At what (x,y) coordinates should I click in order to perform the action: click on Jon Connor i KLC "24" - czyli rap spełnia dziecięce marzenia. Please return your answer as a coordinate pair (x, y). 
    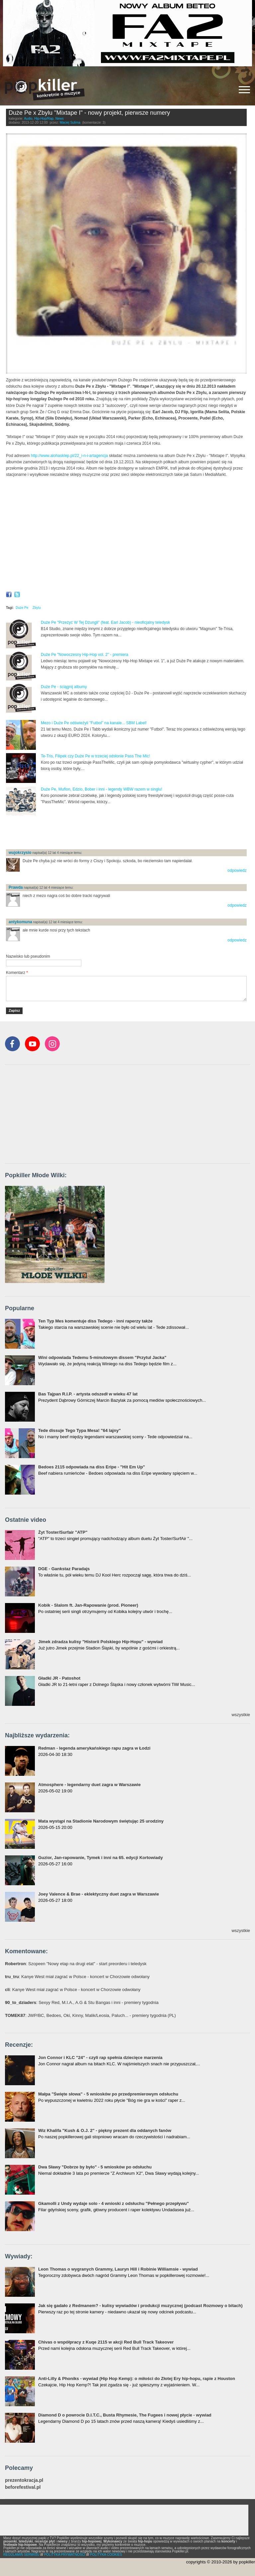
    Looking at the image, I should click on (100, 2057).